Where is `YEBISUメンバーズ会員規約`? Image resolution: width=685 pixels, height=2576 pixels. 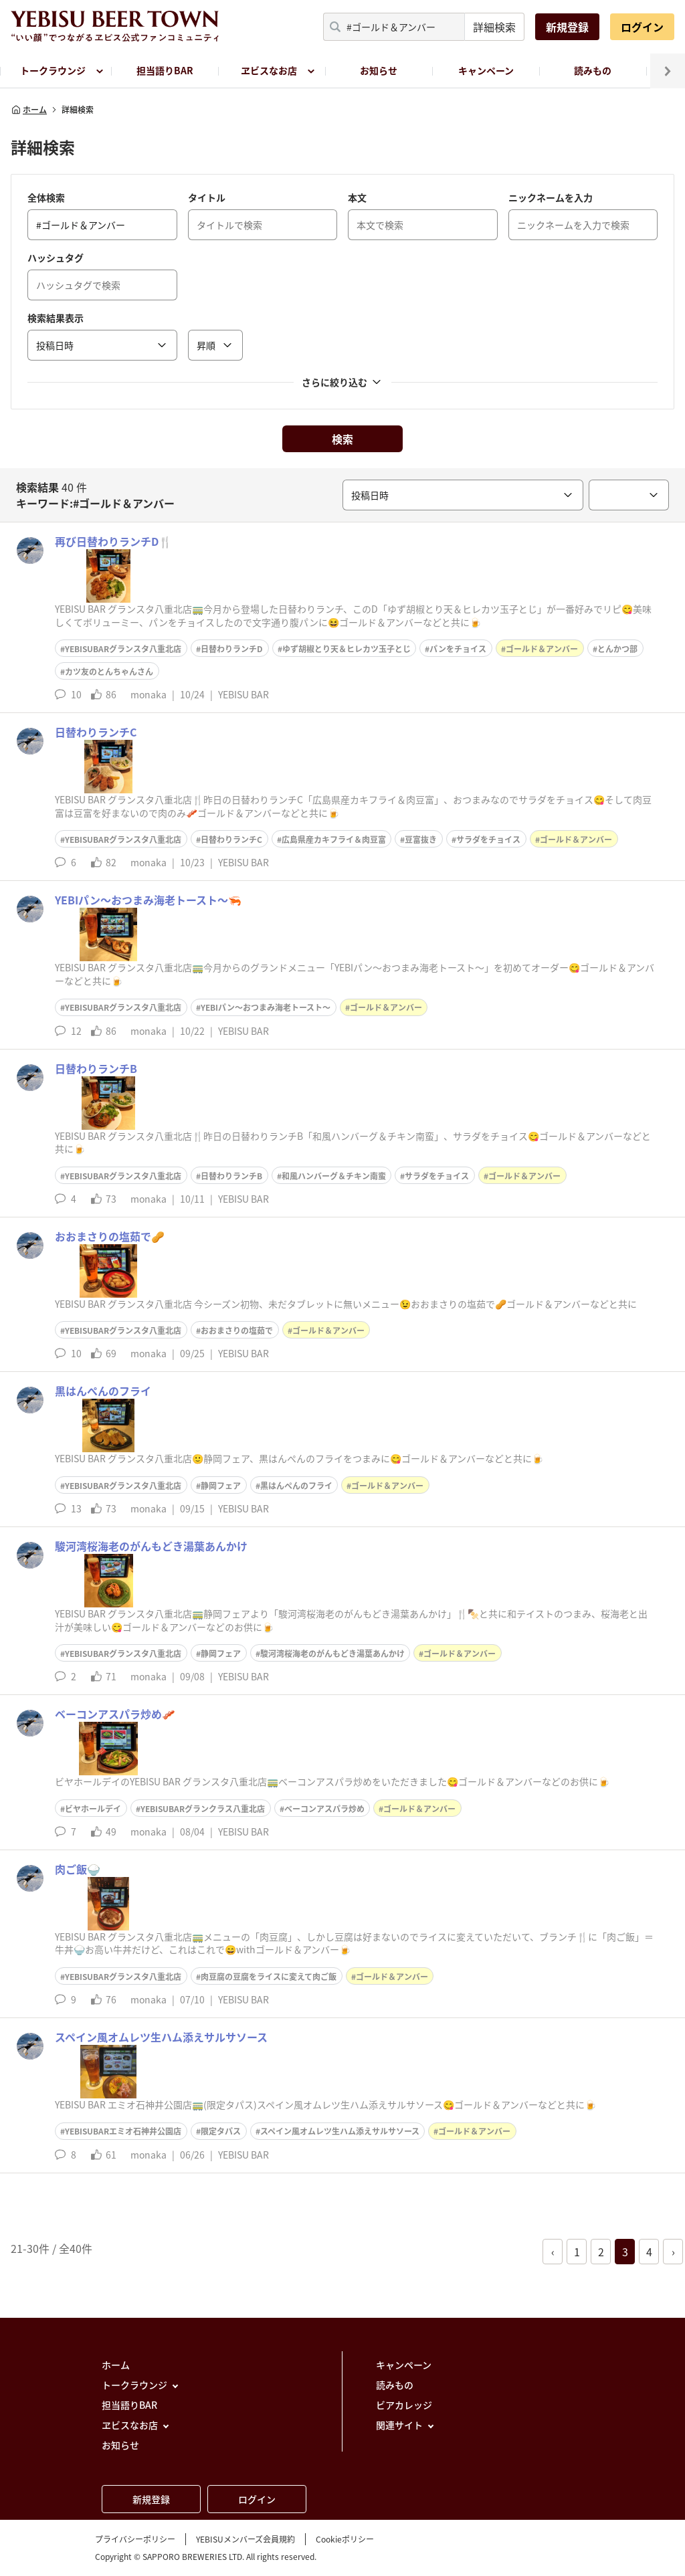
YEBISUメンバーズ会員規約 is located at coordinates (245, 2539).